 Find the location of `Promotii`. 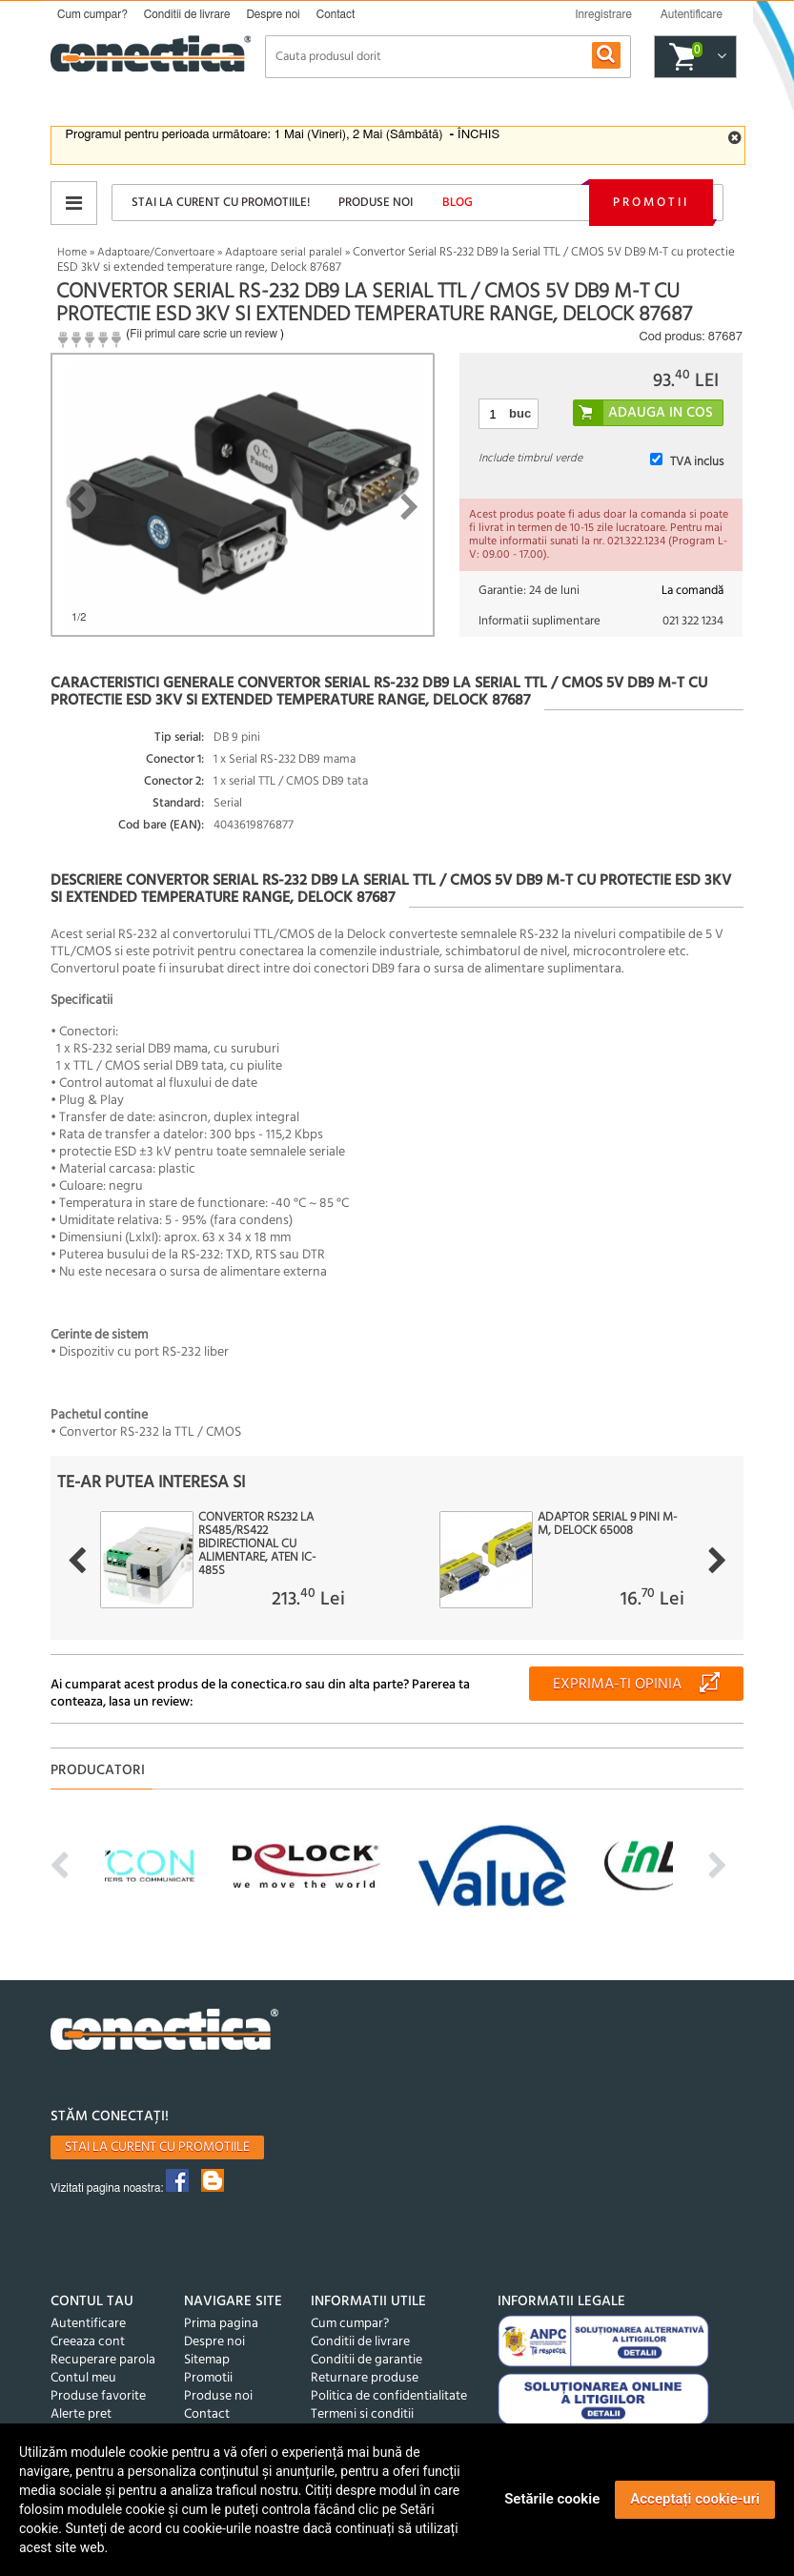

Promotii is located at coordinates (651, 203).